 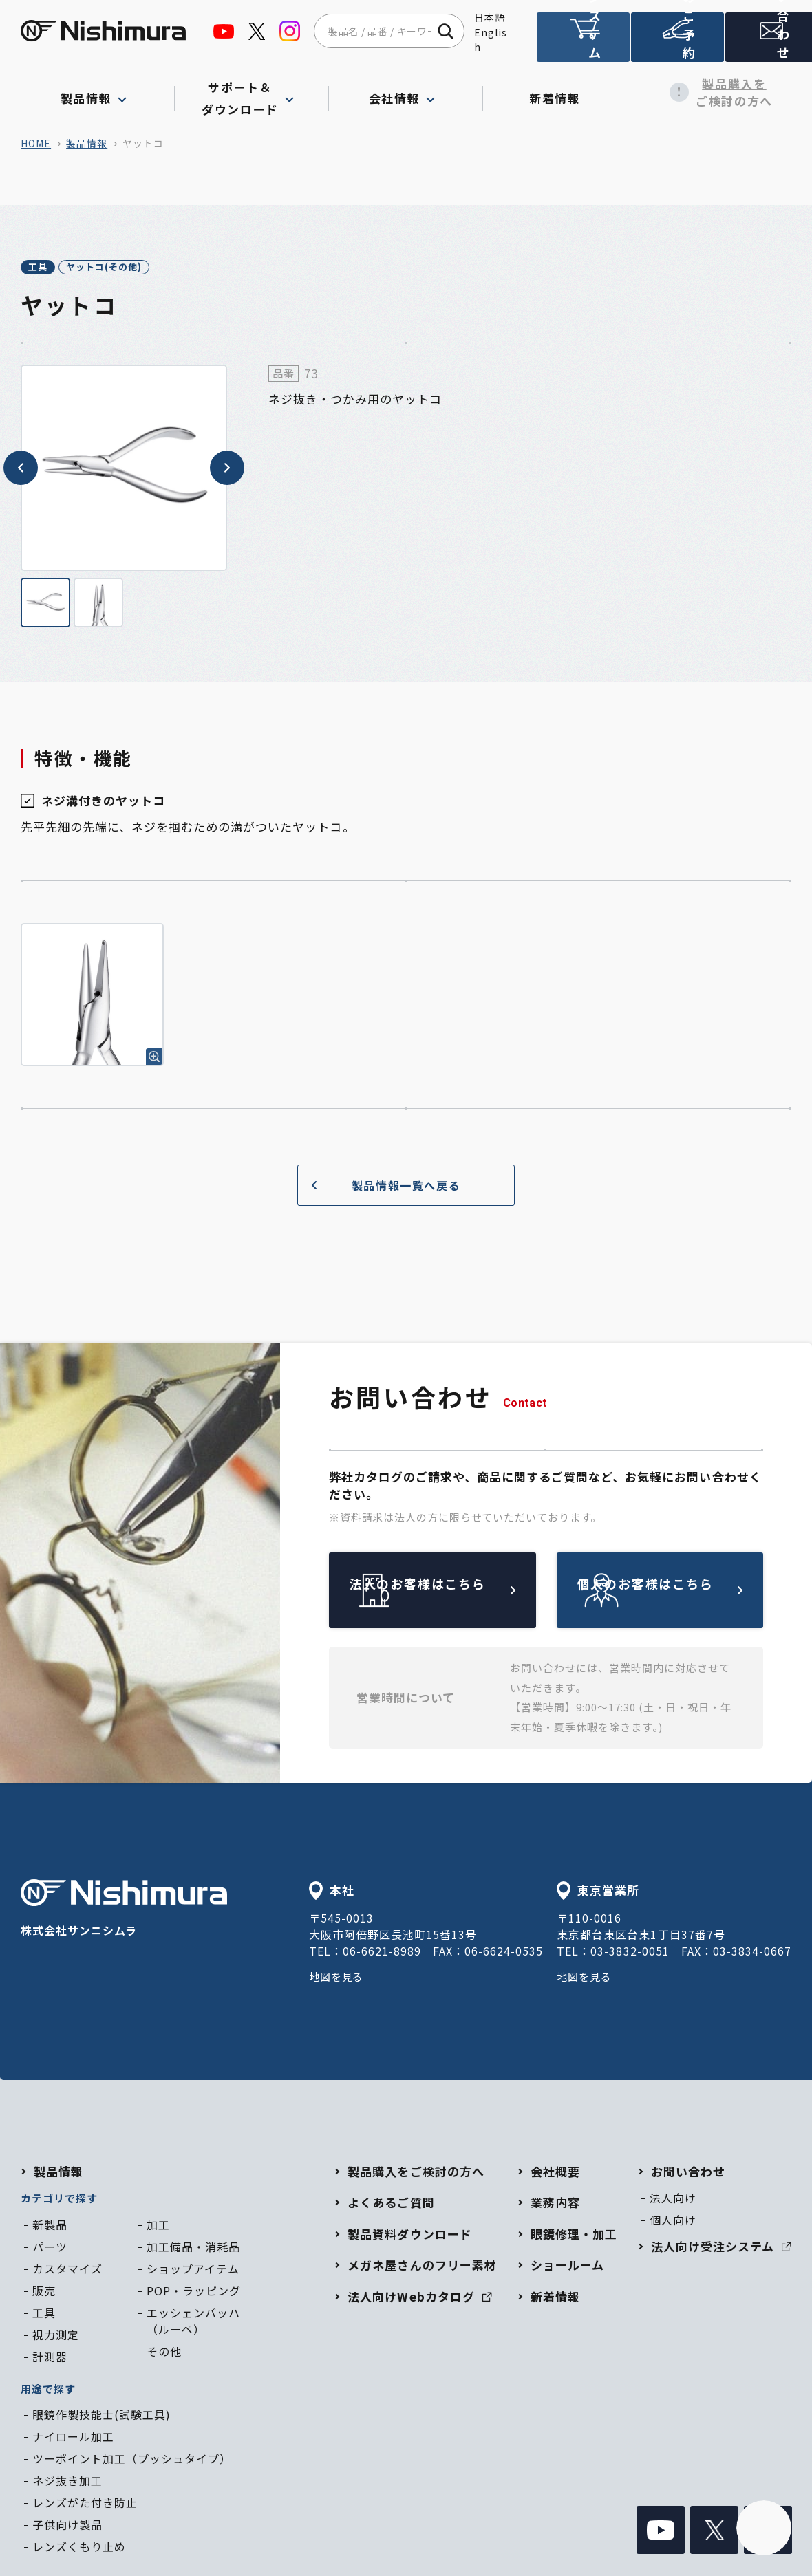 What do you see at coordinates (36, 143) in the screenshot?
I see `home` at bounding box center [36, 143].